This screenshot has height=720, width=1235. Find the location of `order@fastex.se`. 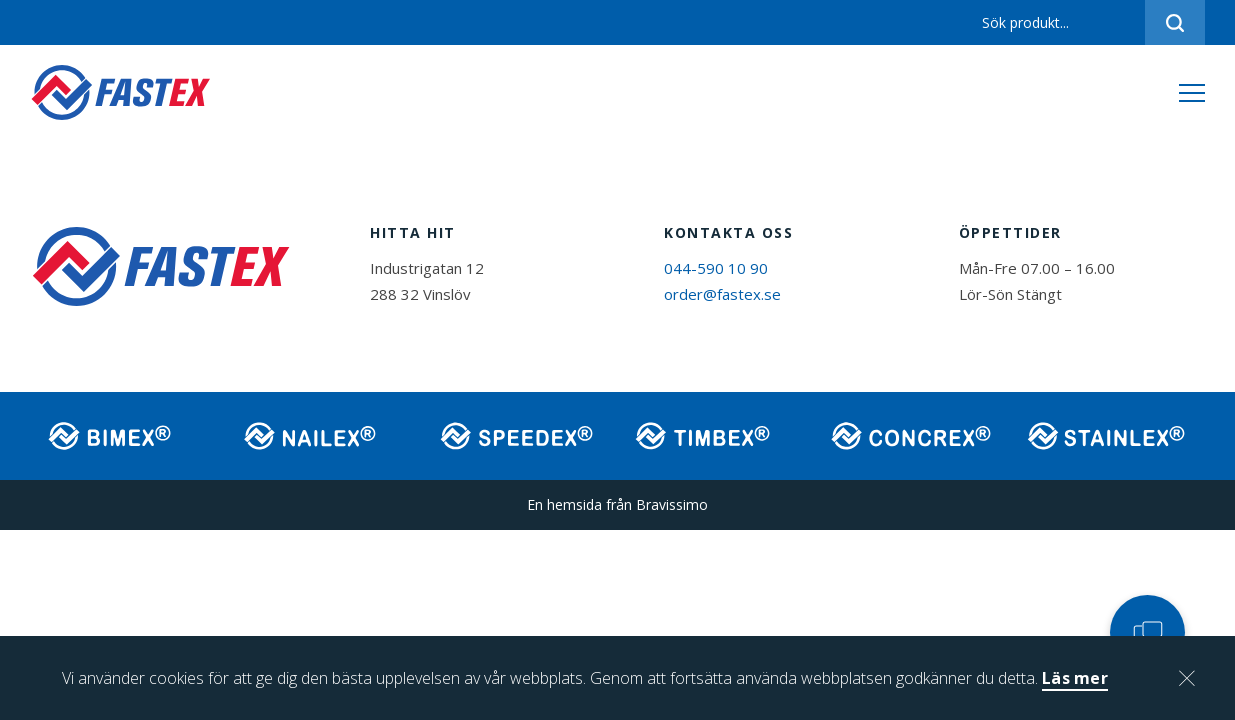

order@fastex.se is located at coordinates (722, 294).